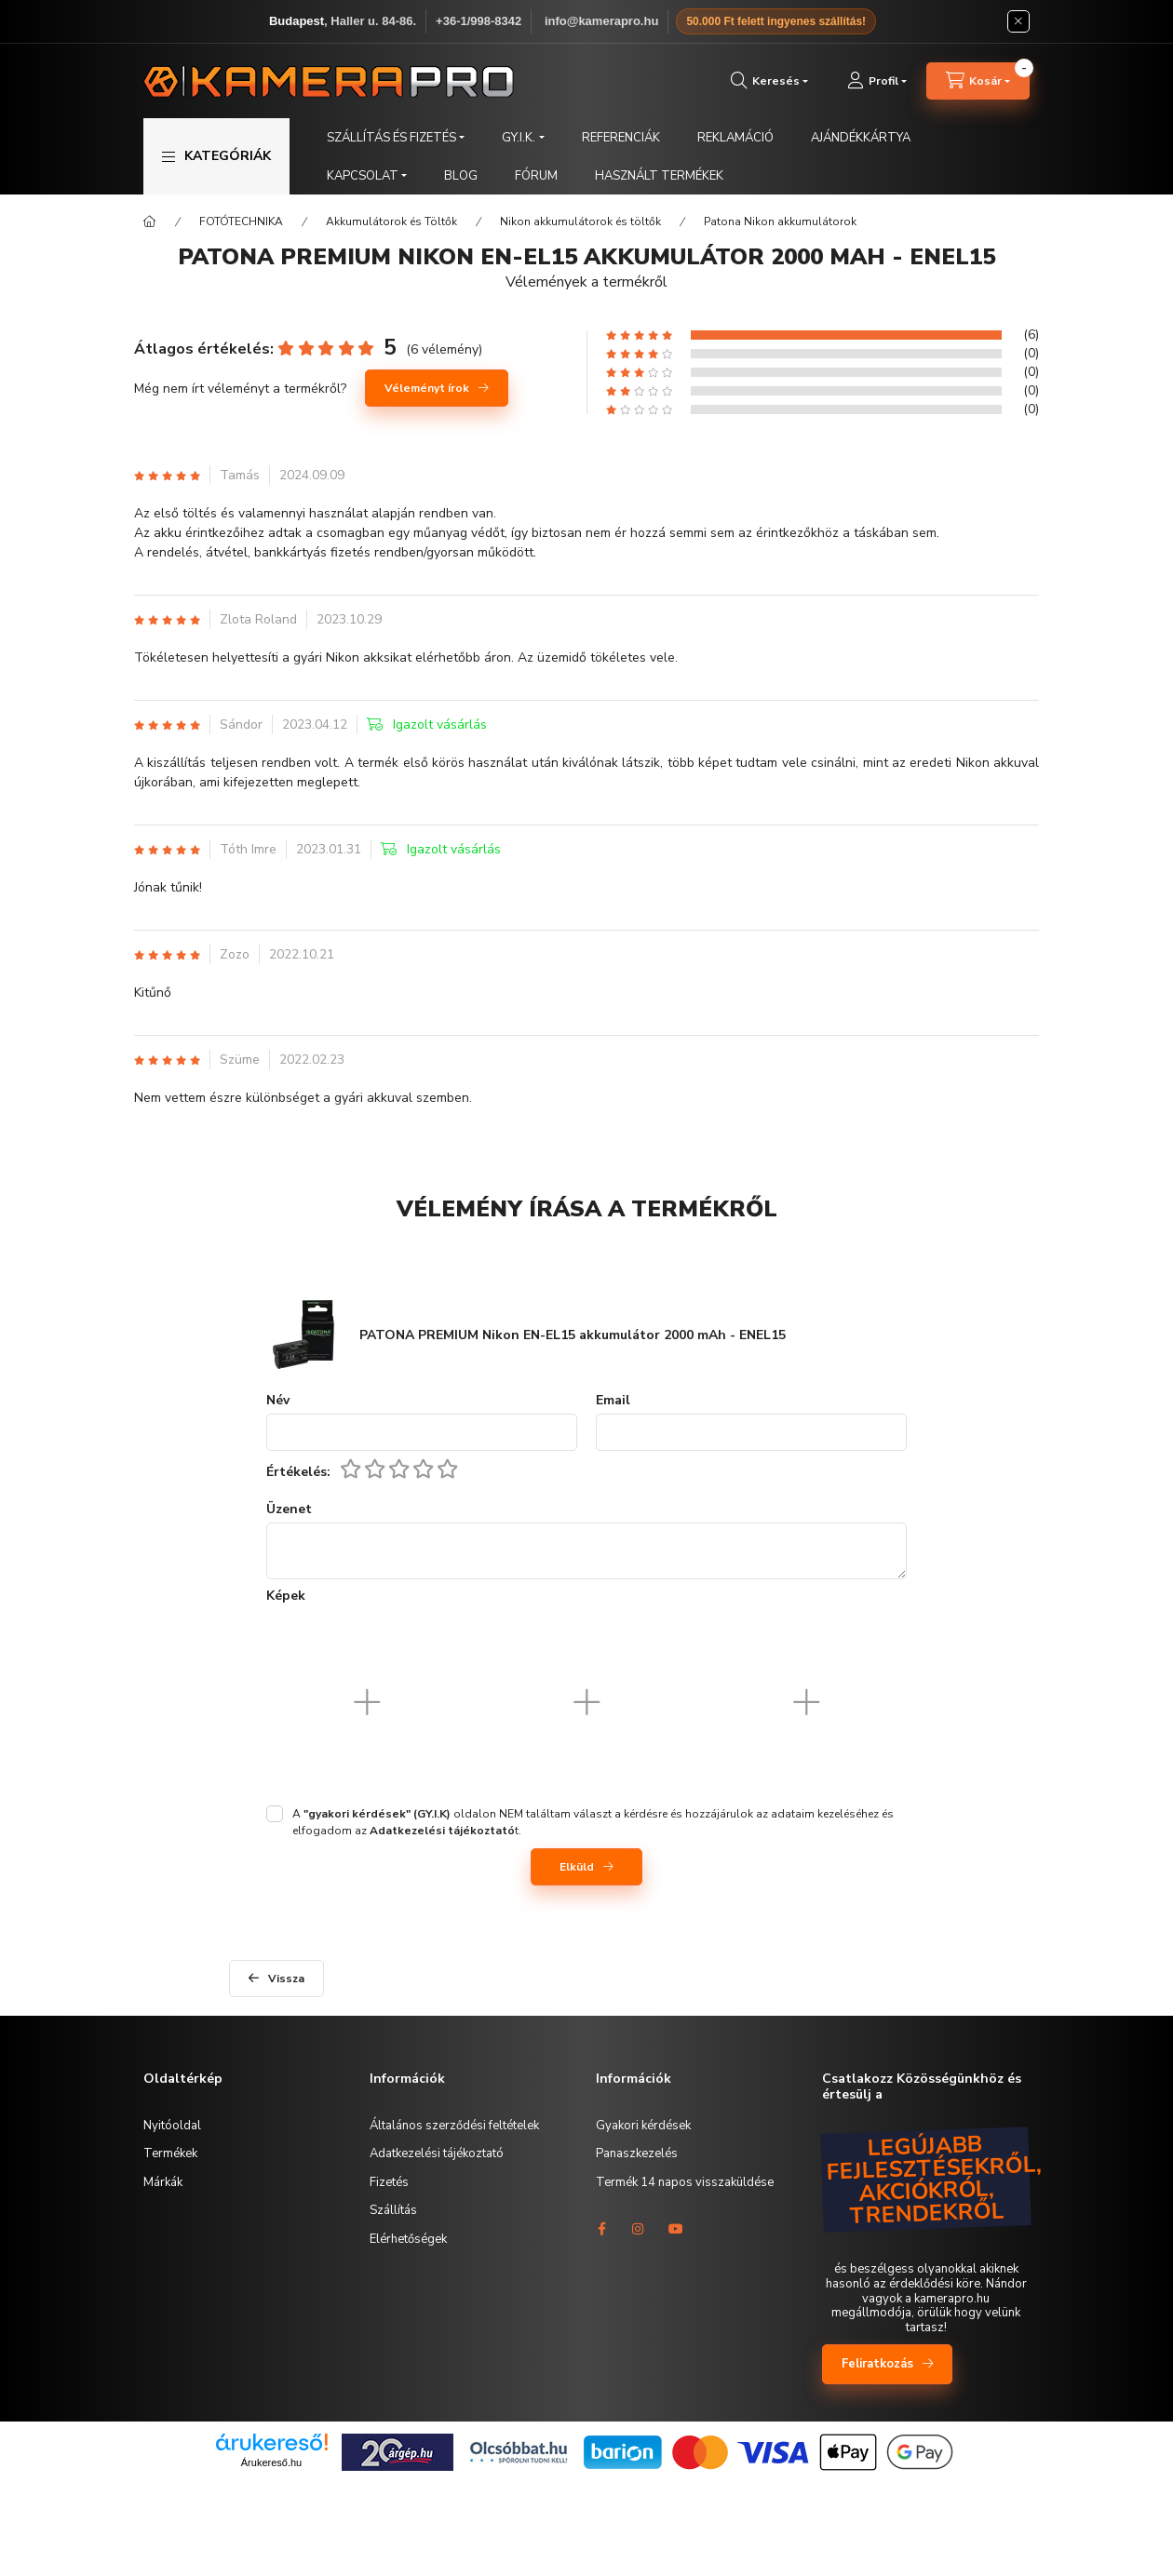 The width and height of the screenshot is (1173, 2576). Describe the element at coordinates (342, 21) in the screenshot. I see `, Haller u. 84-86.` at that location.